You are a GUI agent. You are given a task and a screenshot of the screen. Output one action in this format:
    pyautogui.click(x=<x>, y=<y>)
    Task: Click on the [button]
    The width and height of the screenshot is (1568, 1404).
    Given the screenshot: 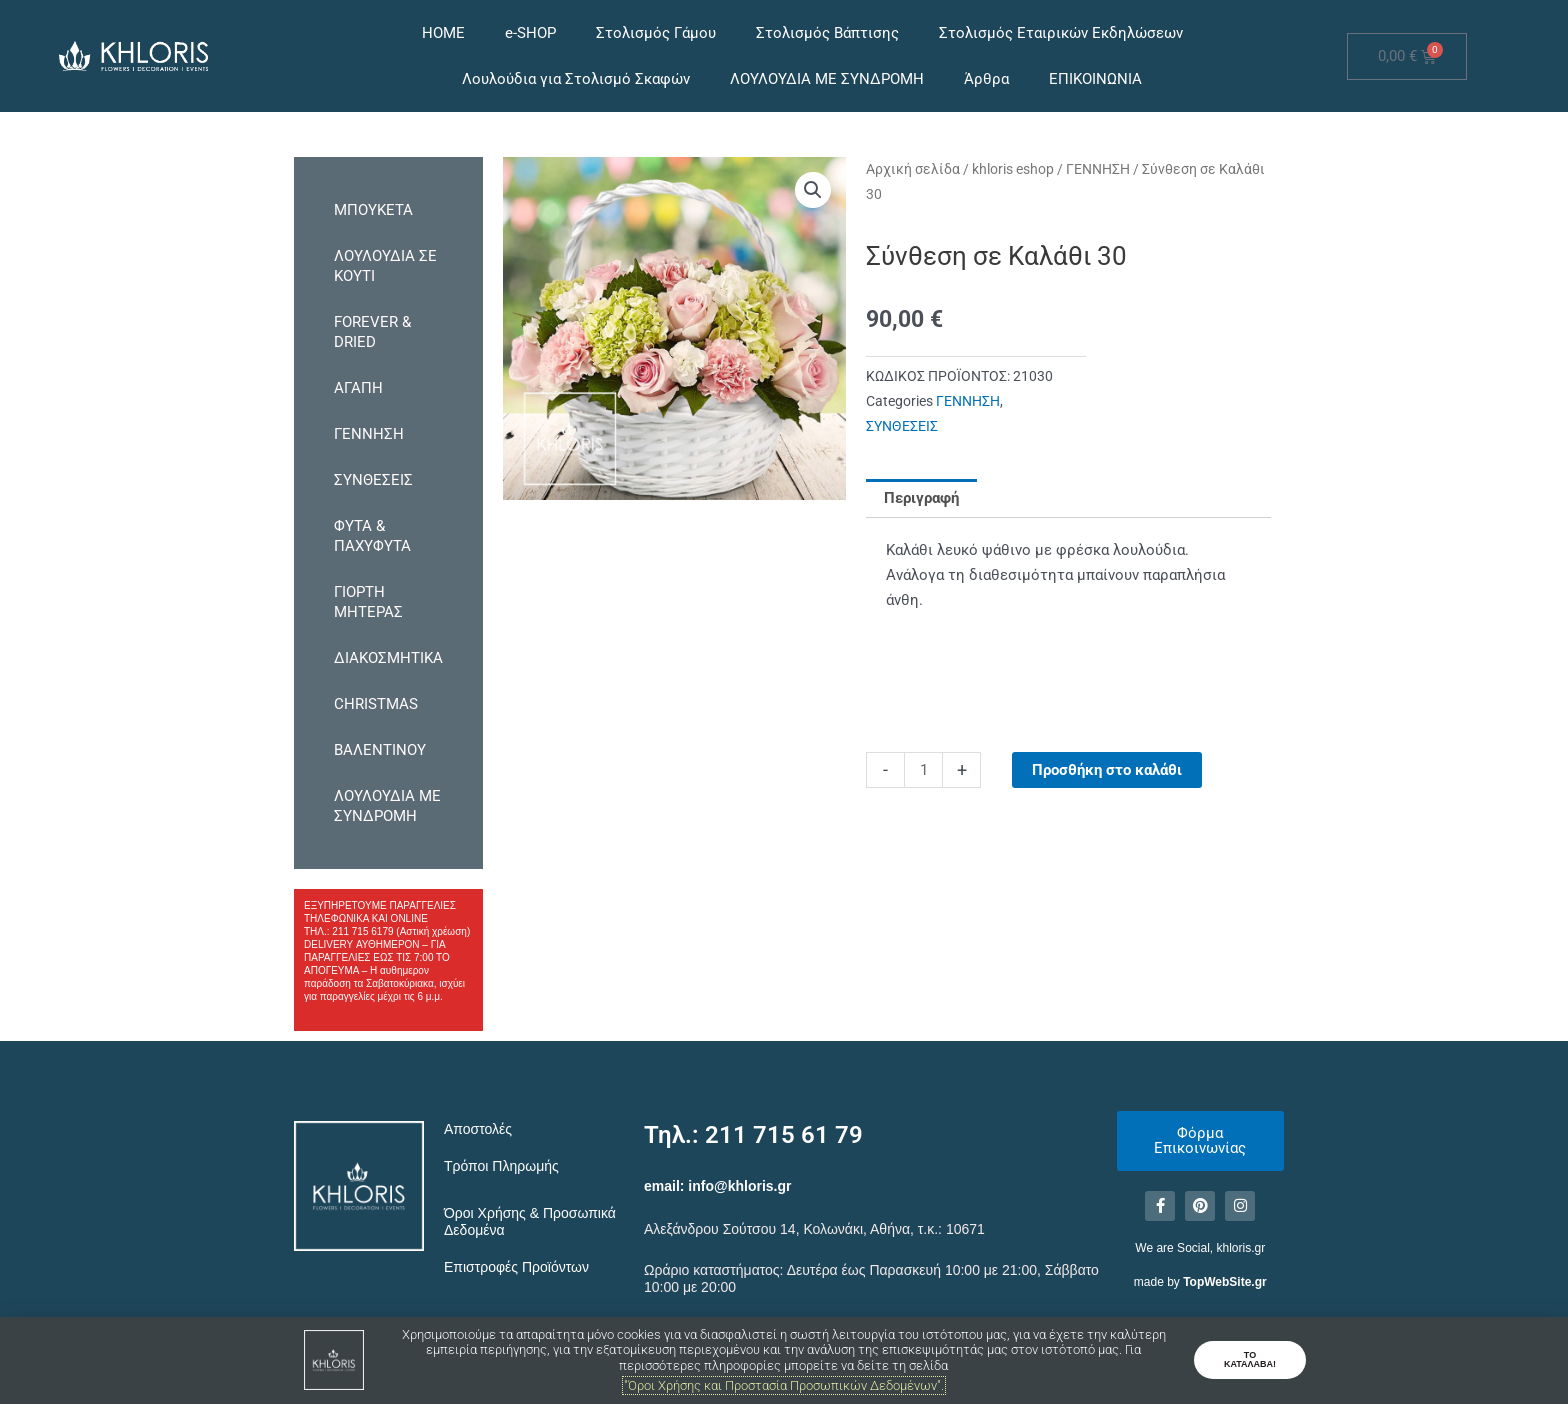 What is the action you would take?
    pyautogui.click(x=813, y=190)
    